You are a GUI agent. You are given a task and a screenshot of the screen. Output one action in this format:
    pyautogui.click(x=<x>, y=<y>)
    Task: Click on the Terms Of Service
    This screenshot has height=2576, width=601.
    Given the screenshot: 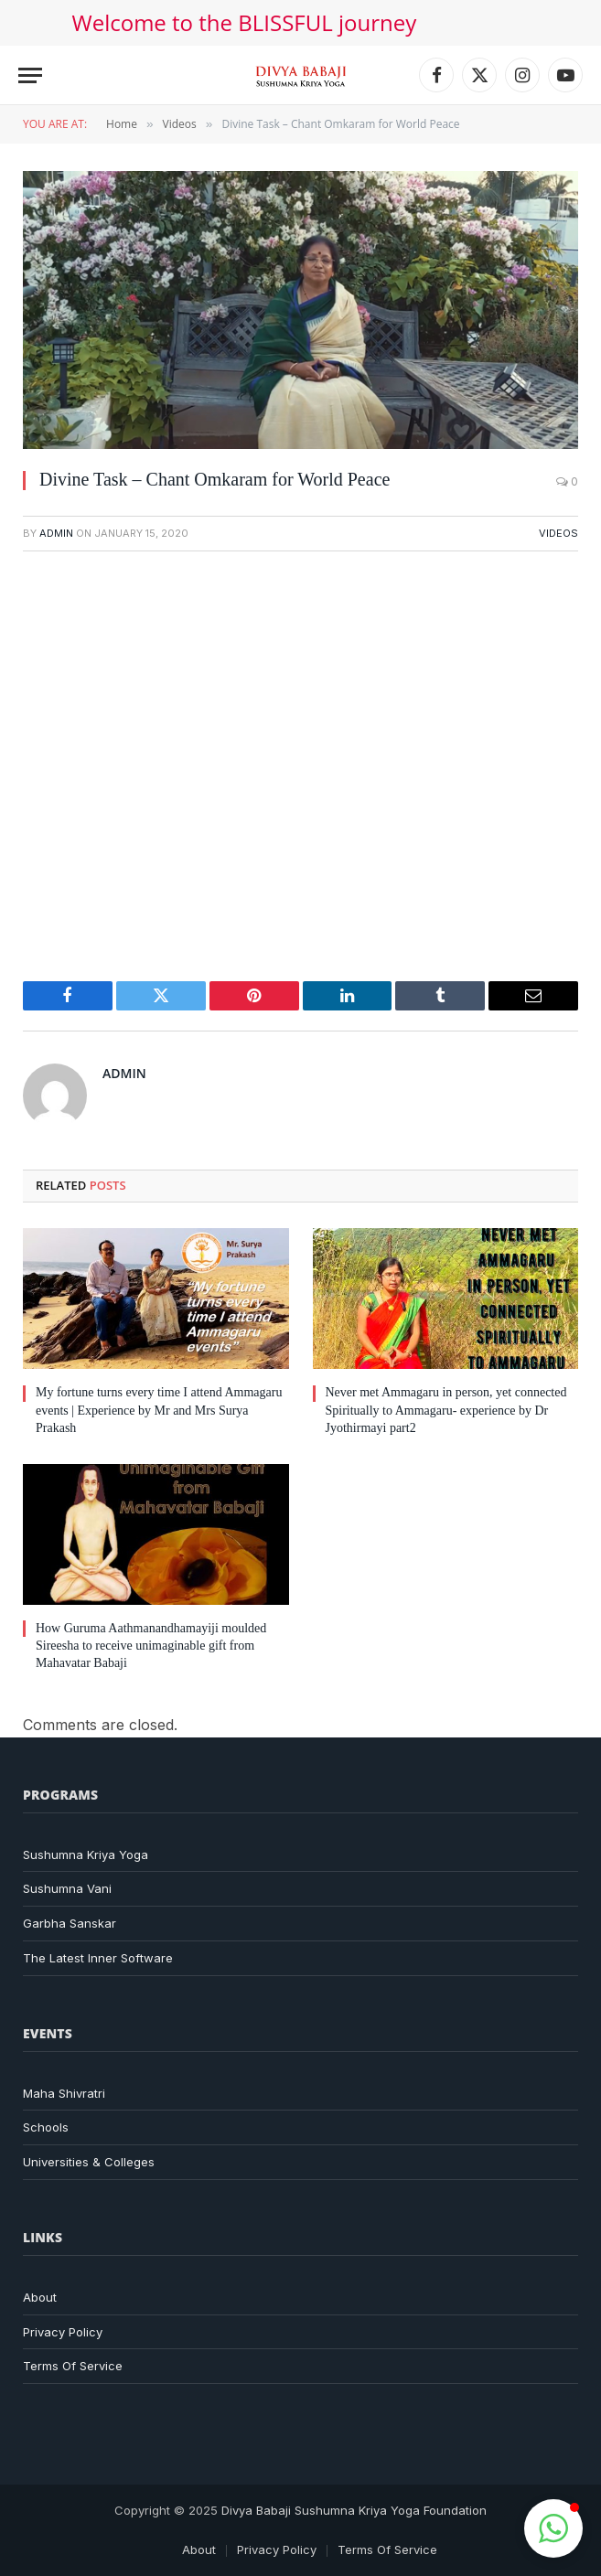 What is the action you would take?
    pyautogui.click(x=73, y=2365)
    